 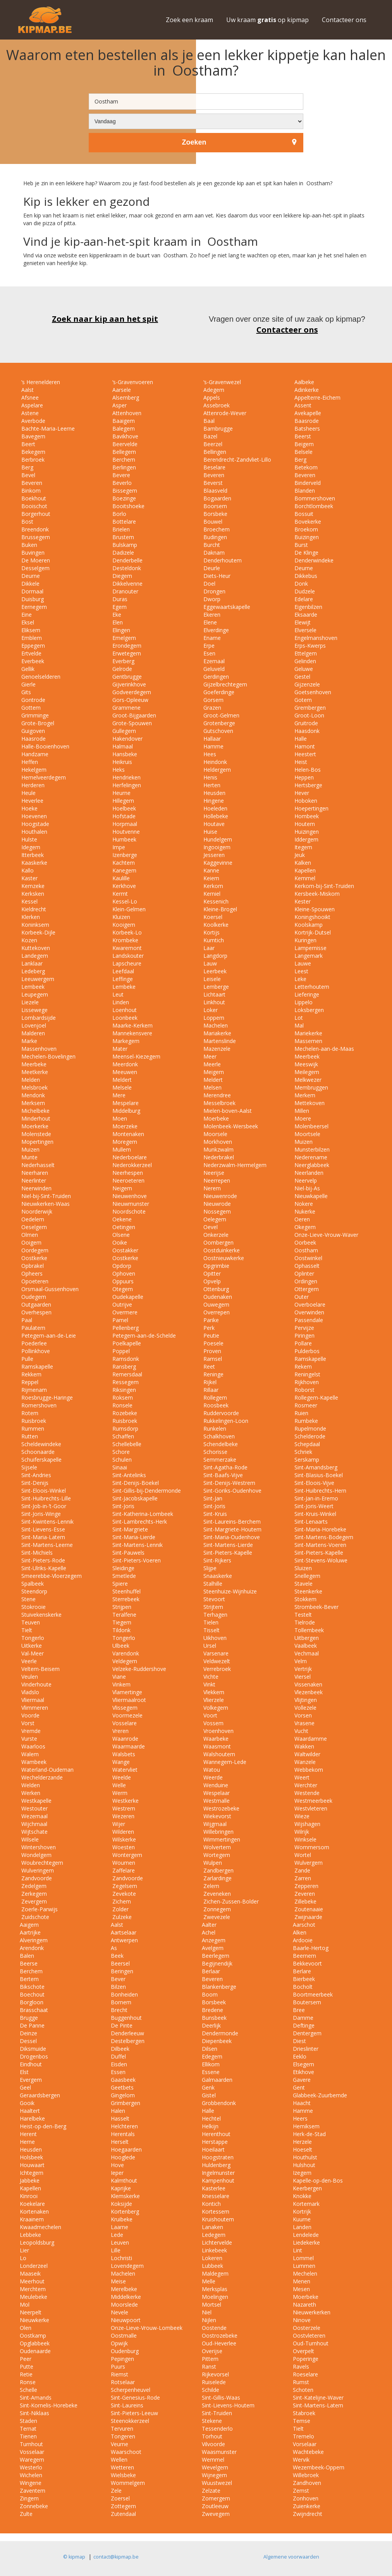 What do you see at coordinates (301, 1777) in the screenshot?
I see `Weert` at bounding box center [301, 1777].